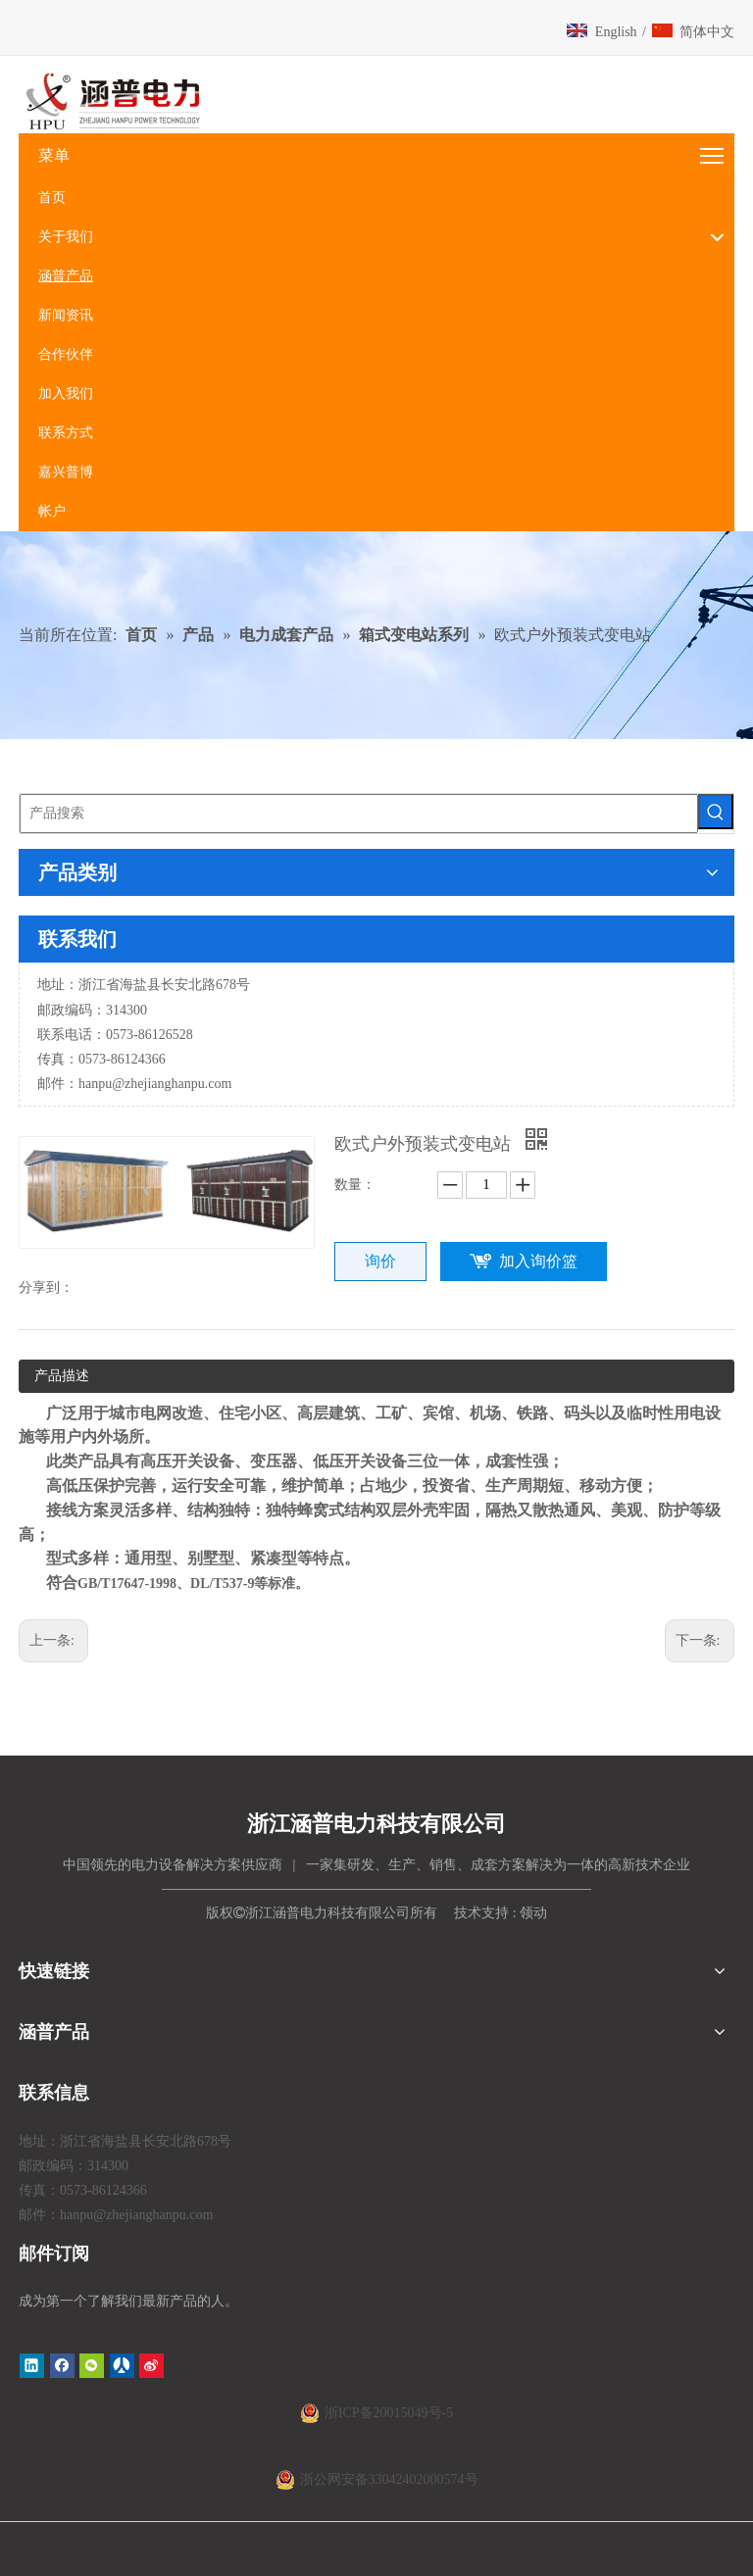 This screenshot has height=2576, width=753. Describe the element at coordinates (538, 1261) in the screenshot. I see `加入询价篮` at that location.